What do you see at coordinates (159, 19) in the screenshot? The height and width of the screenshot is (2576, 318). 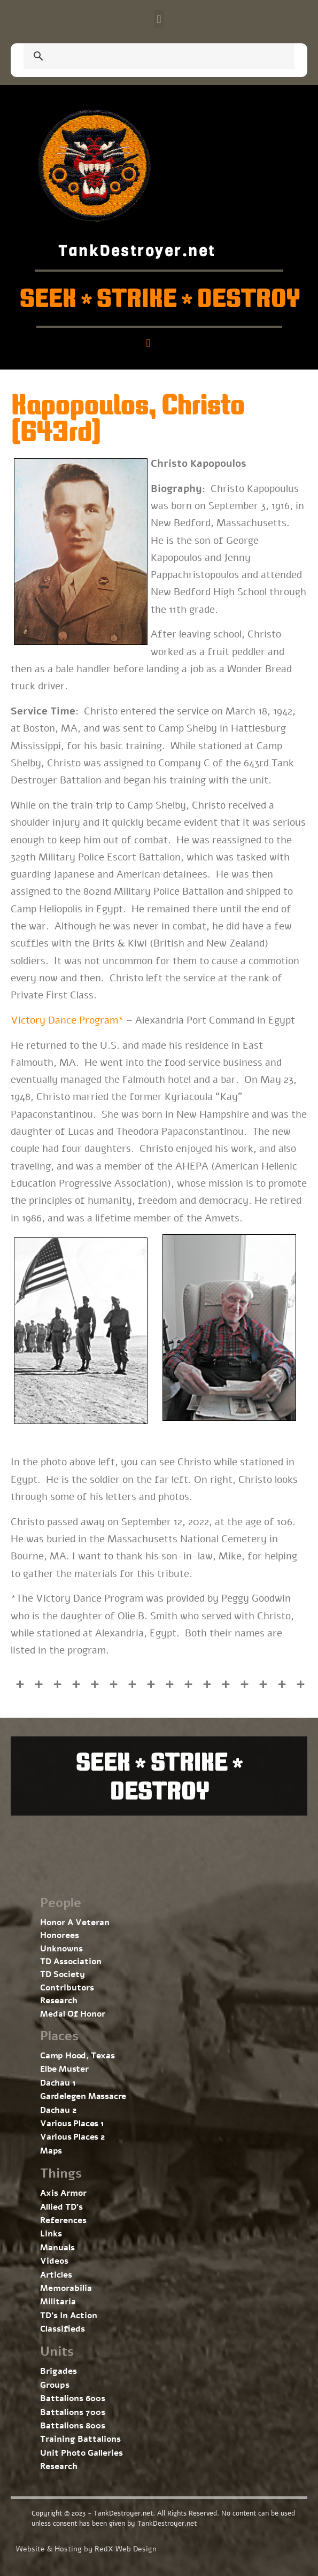 I see `[button]` at bounding box center [159, 19].